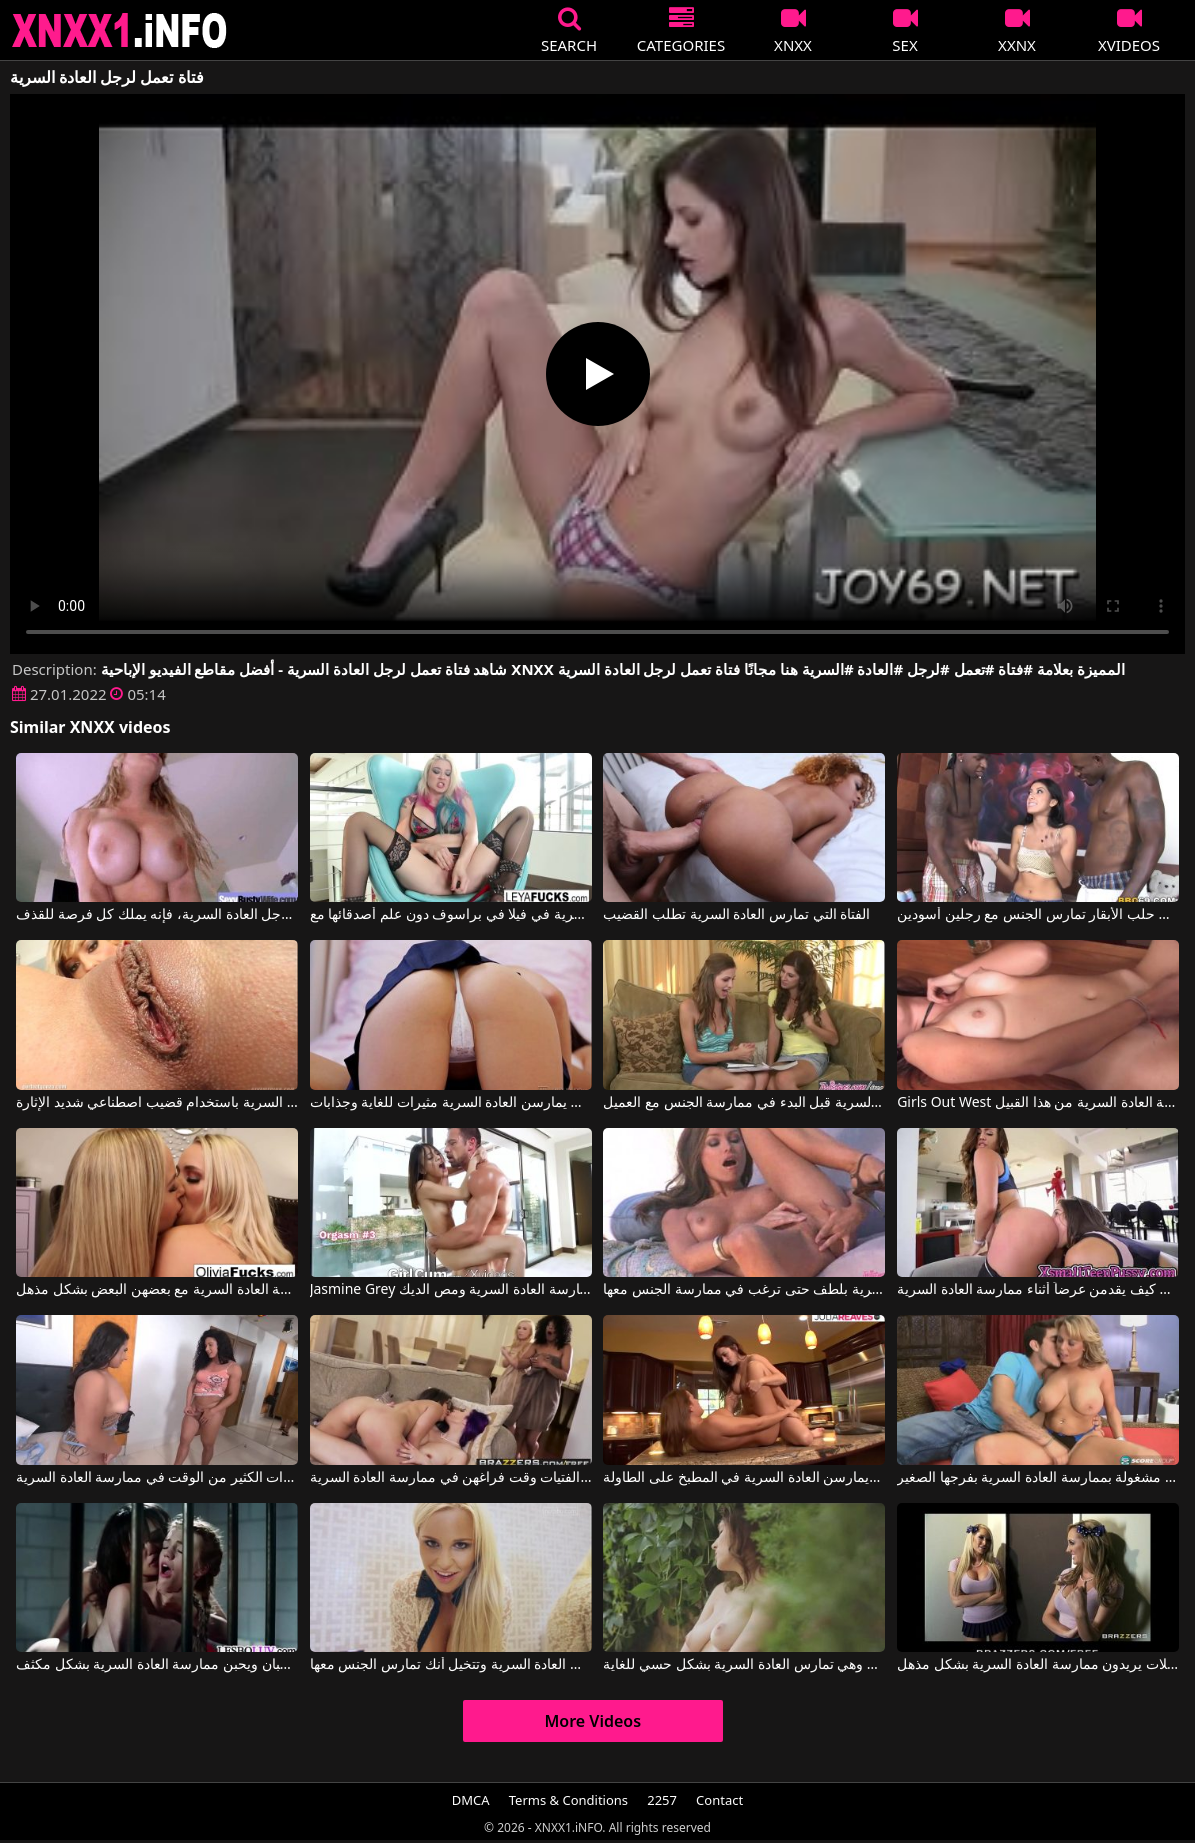 This screenshot has height=1843, width=1195. Describe the element at coordinates (744, 1103) in the screenshot. I see `كلاهما يعرف كيفية ممارسة العادة السرية قبل البدء في ممارسة الجنس مع العميل` at that location.